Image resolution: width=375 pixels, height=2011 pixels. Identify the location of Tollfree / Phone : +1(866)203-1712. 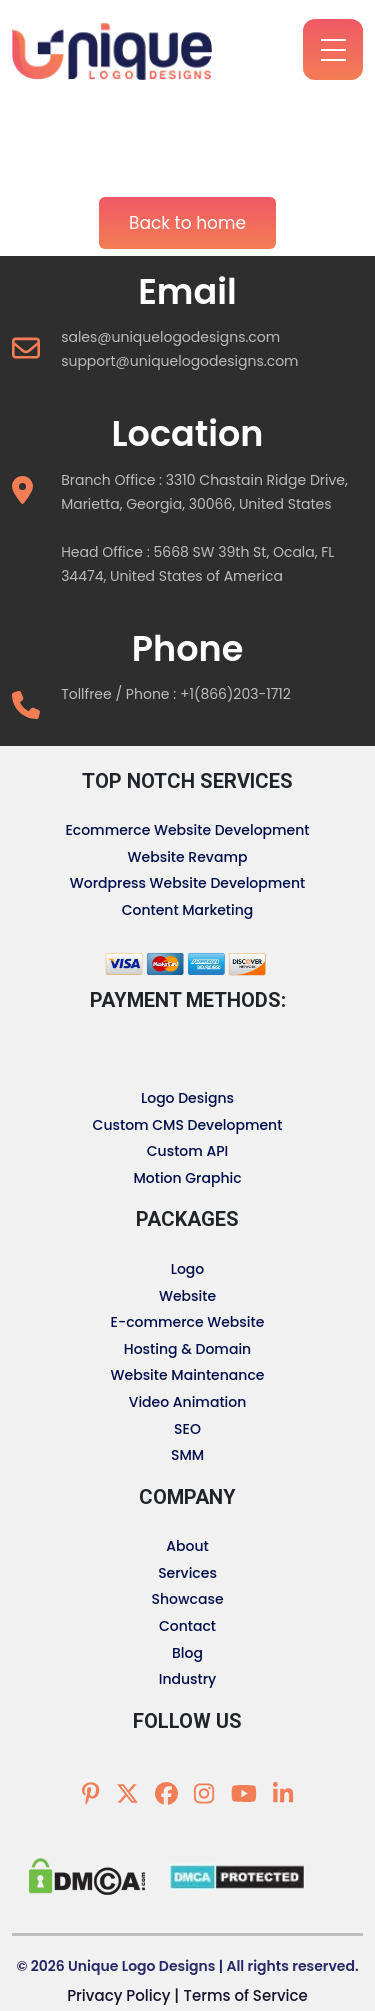
(176, 694).